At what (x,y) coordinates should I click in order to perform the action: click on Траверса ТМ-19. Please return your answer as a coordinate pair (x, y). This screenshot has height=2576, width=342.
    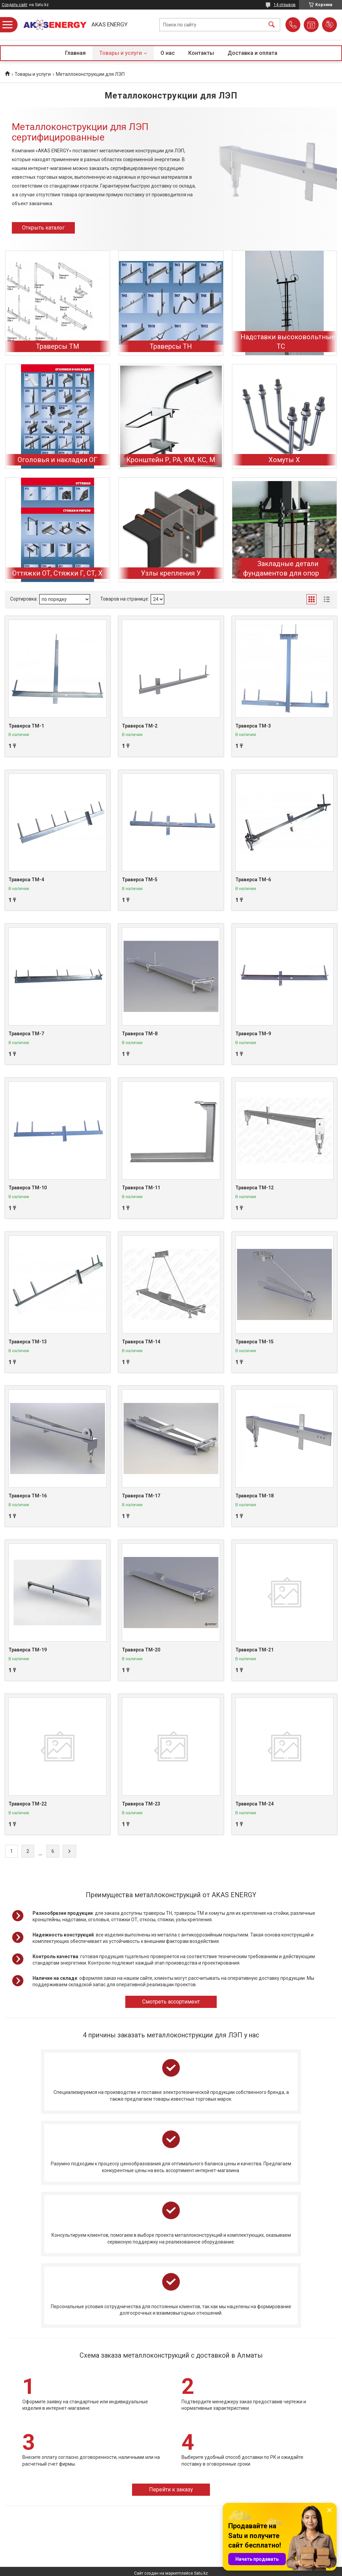
    Looking at the image, I should click on (27, 1649).